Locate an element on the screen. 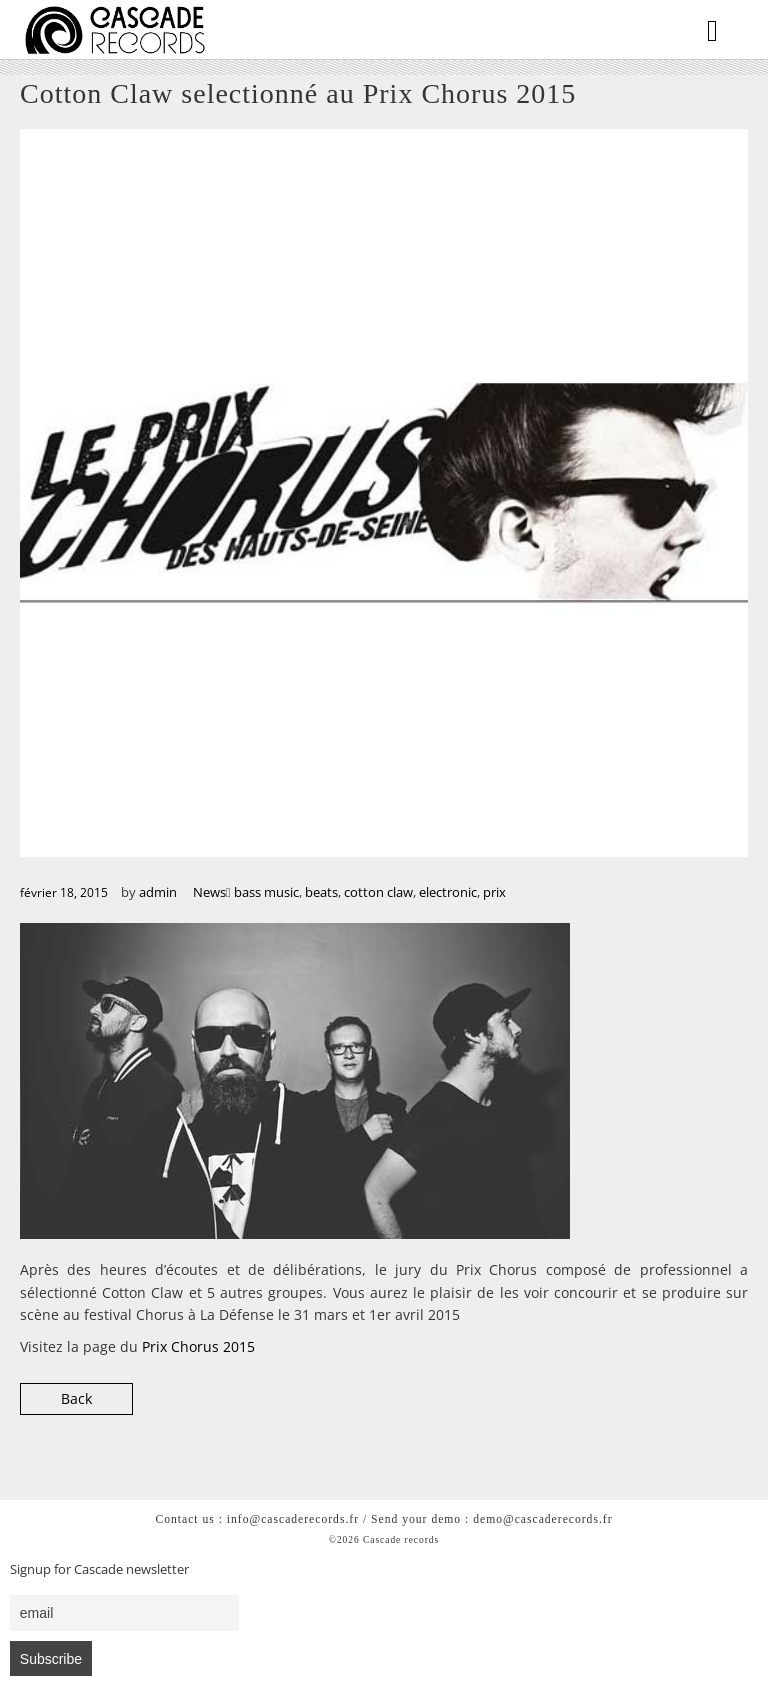 This screenshot has height=1696, width=768. bass music is located at coordinates (266, 892).